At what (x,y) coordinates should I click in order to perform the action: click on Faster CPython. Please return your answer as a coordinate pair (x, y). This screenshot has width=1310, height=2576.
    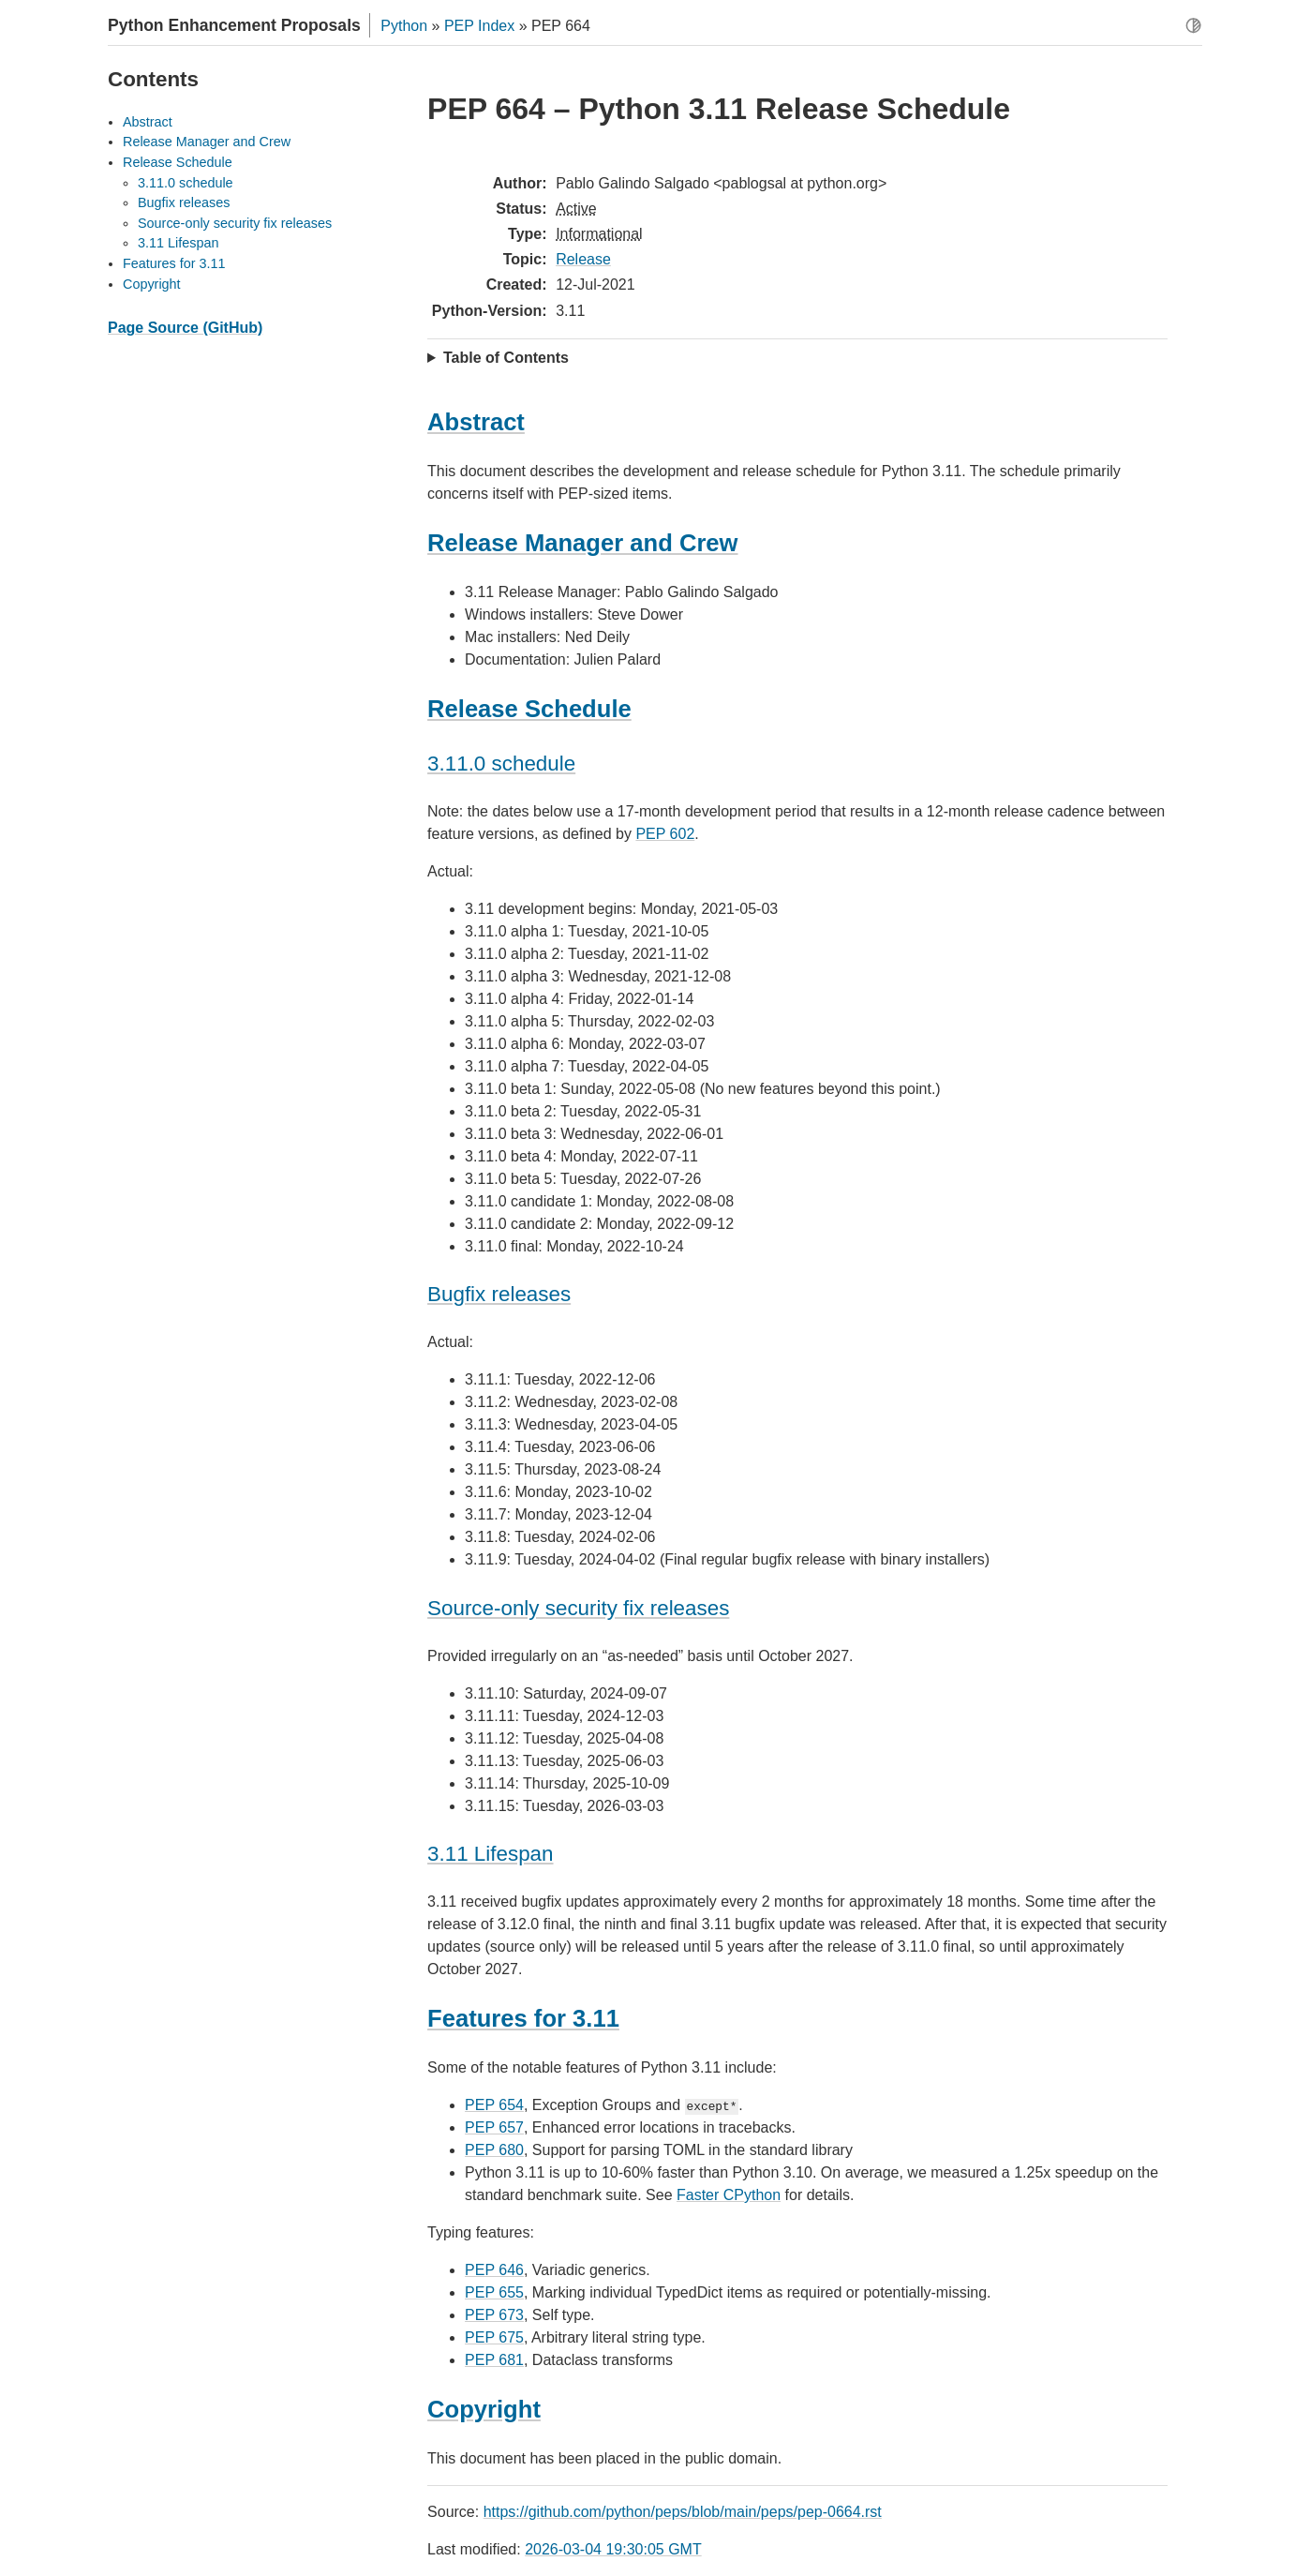
    Looking at the image, I should click on (729, 2195).